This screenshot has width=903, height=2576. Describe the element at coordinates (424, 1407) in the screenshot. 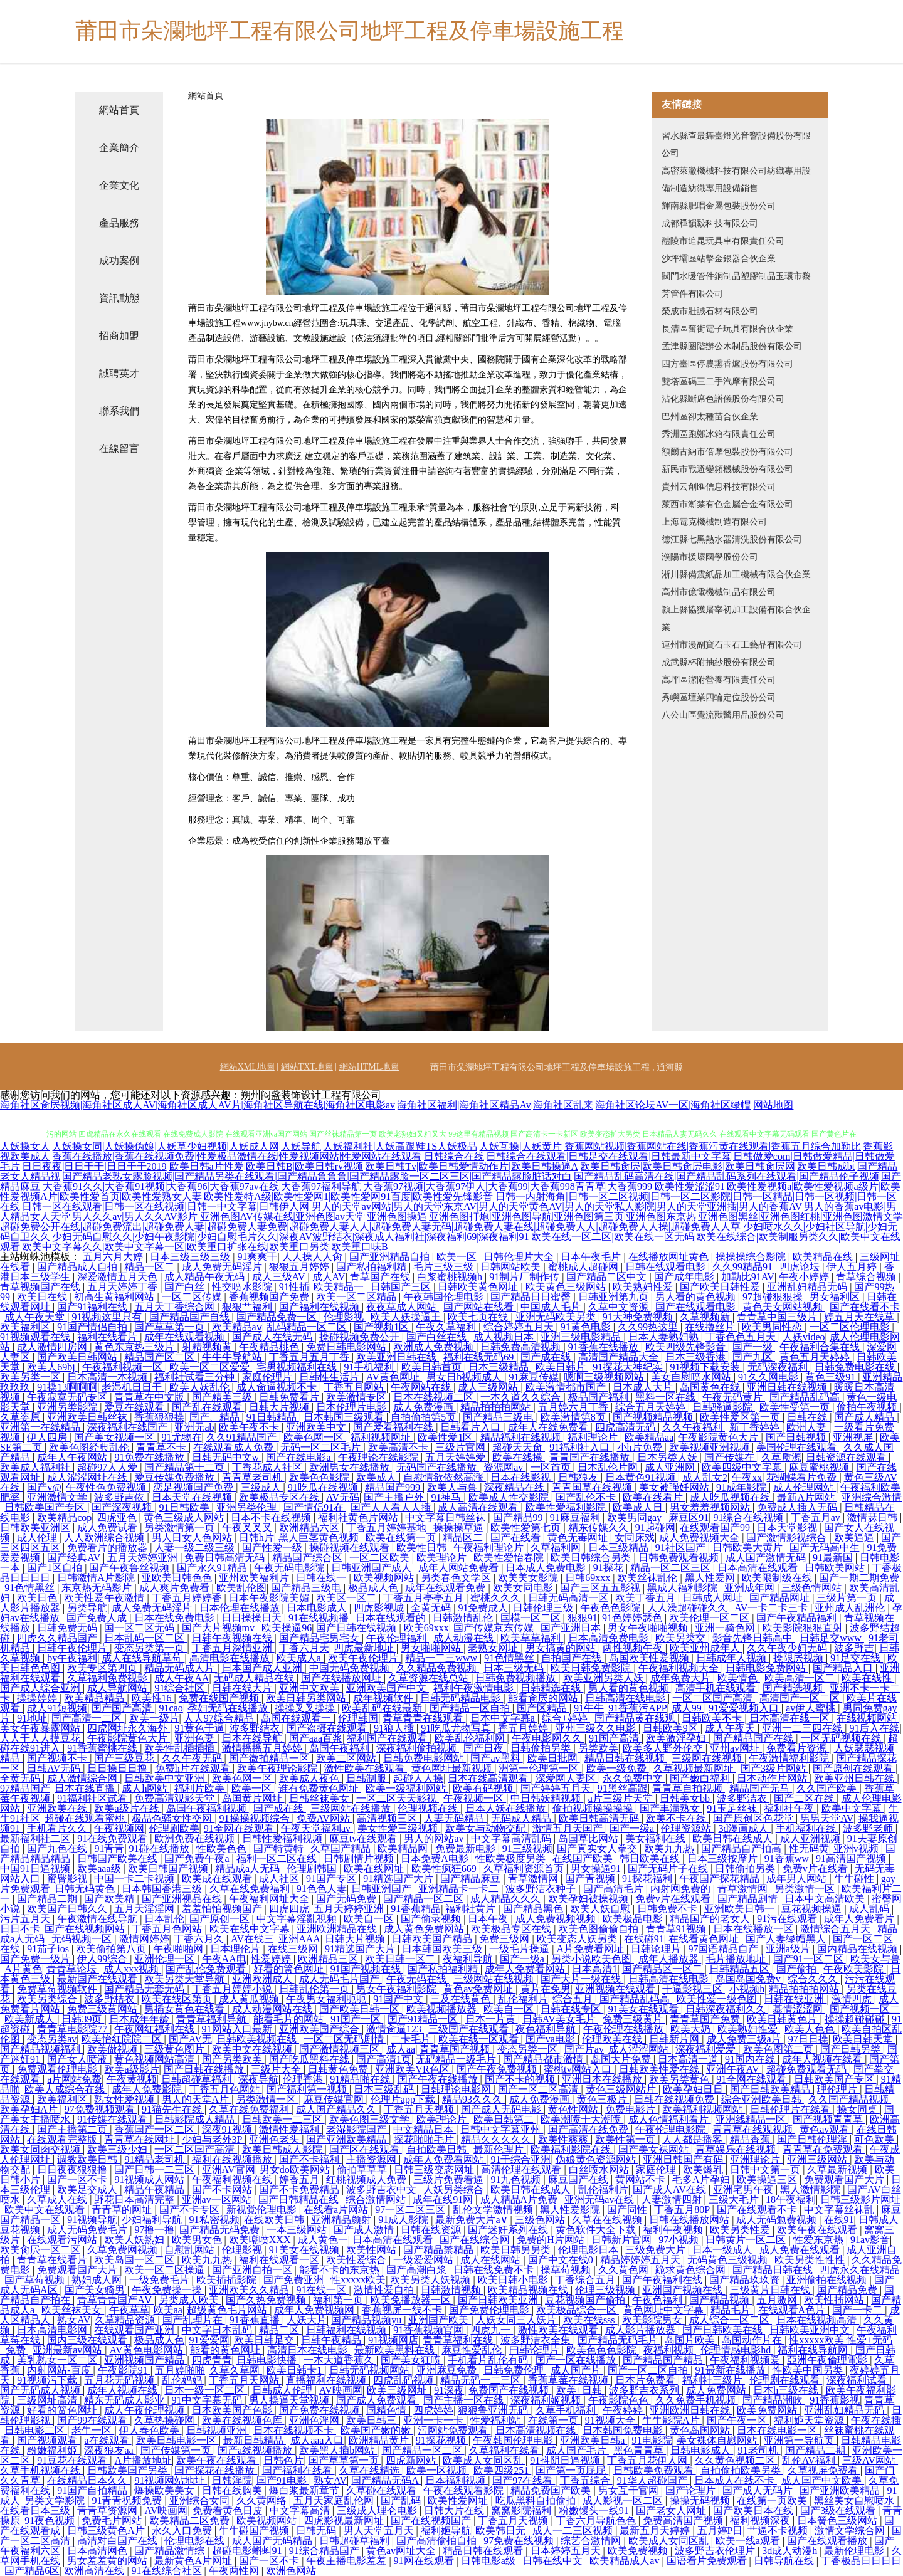

I see `成人免费漫画` at that location.